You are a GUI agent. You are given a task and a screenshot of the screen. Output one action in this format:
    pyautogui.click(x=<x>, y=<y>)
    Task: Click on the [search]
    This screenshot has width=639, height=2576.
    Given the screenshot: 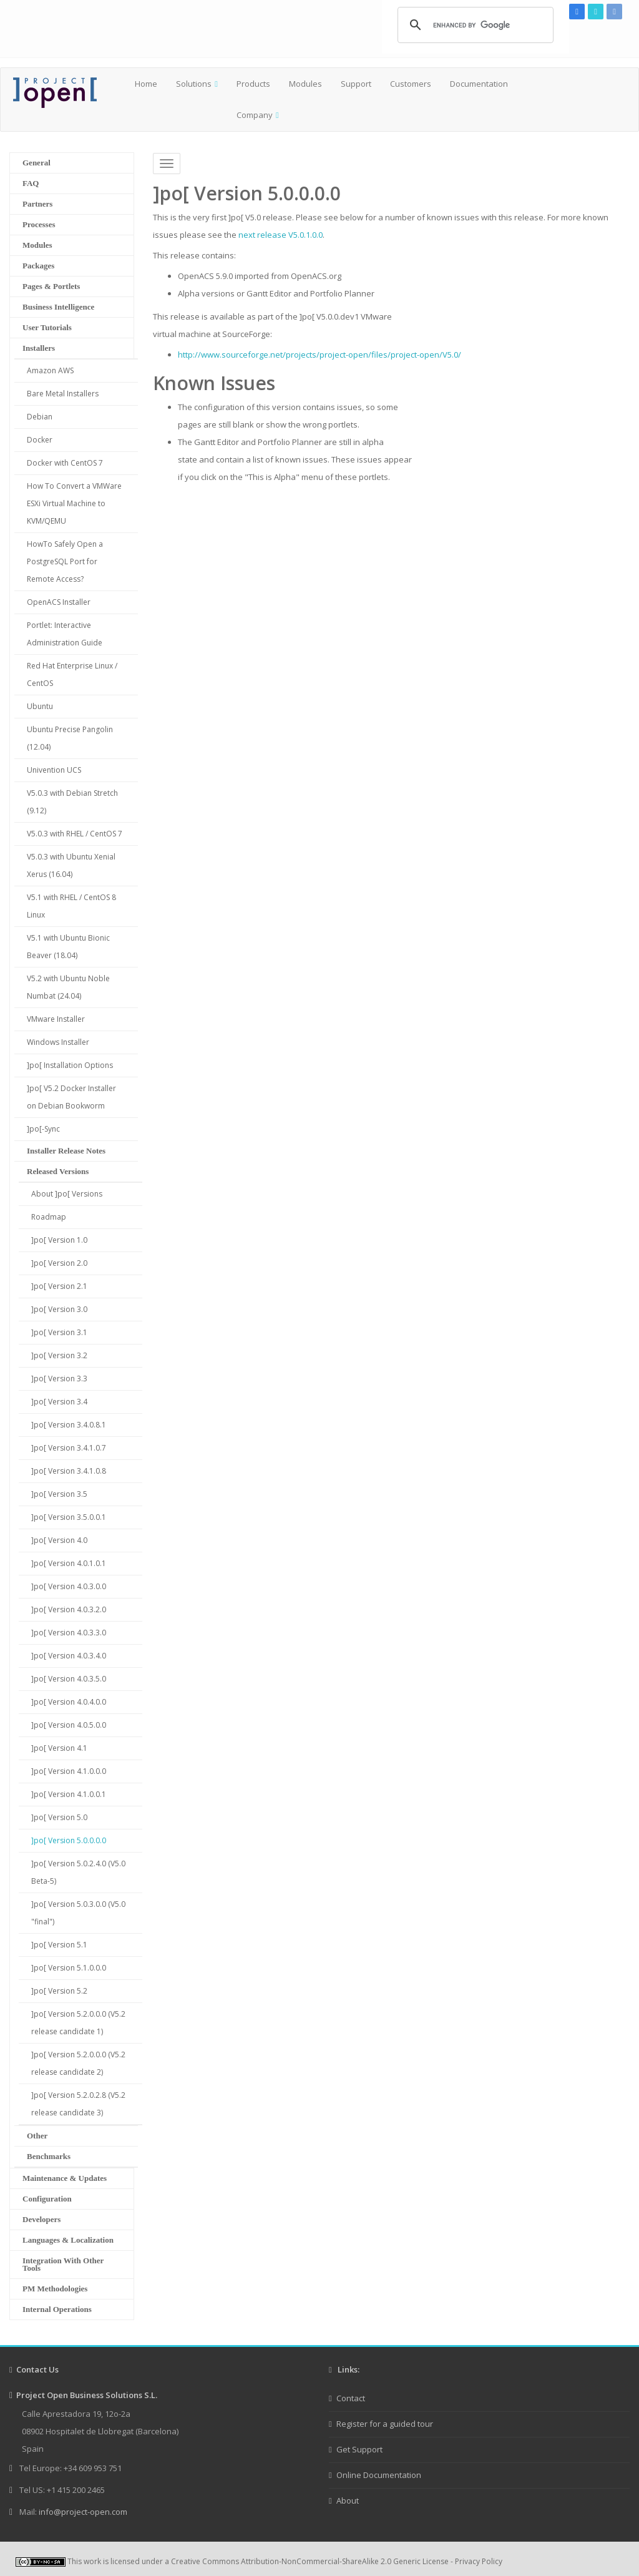 What is the action you would take?
    pyautogui.click(x=473, y=24)
    